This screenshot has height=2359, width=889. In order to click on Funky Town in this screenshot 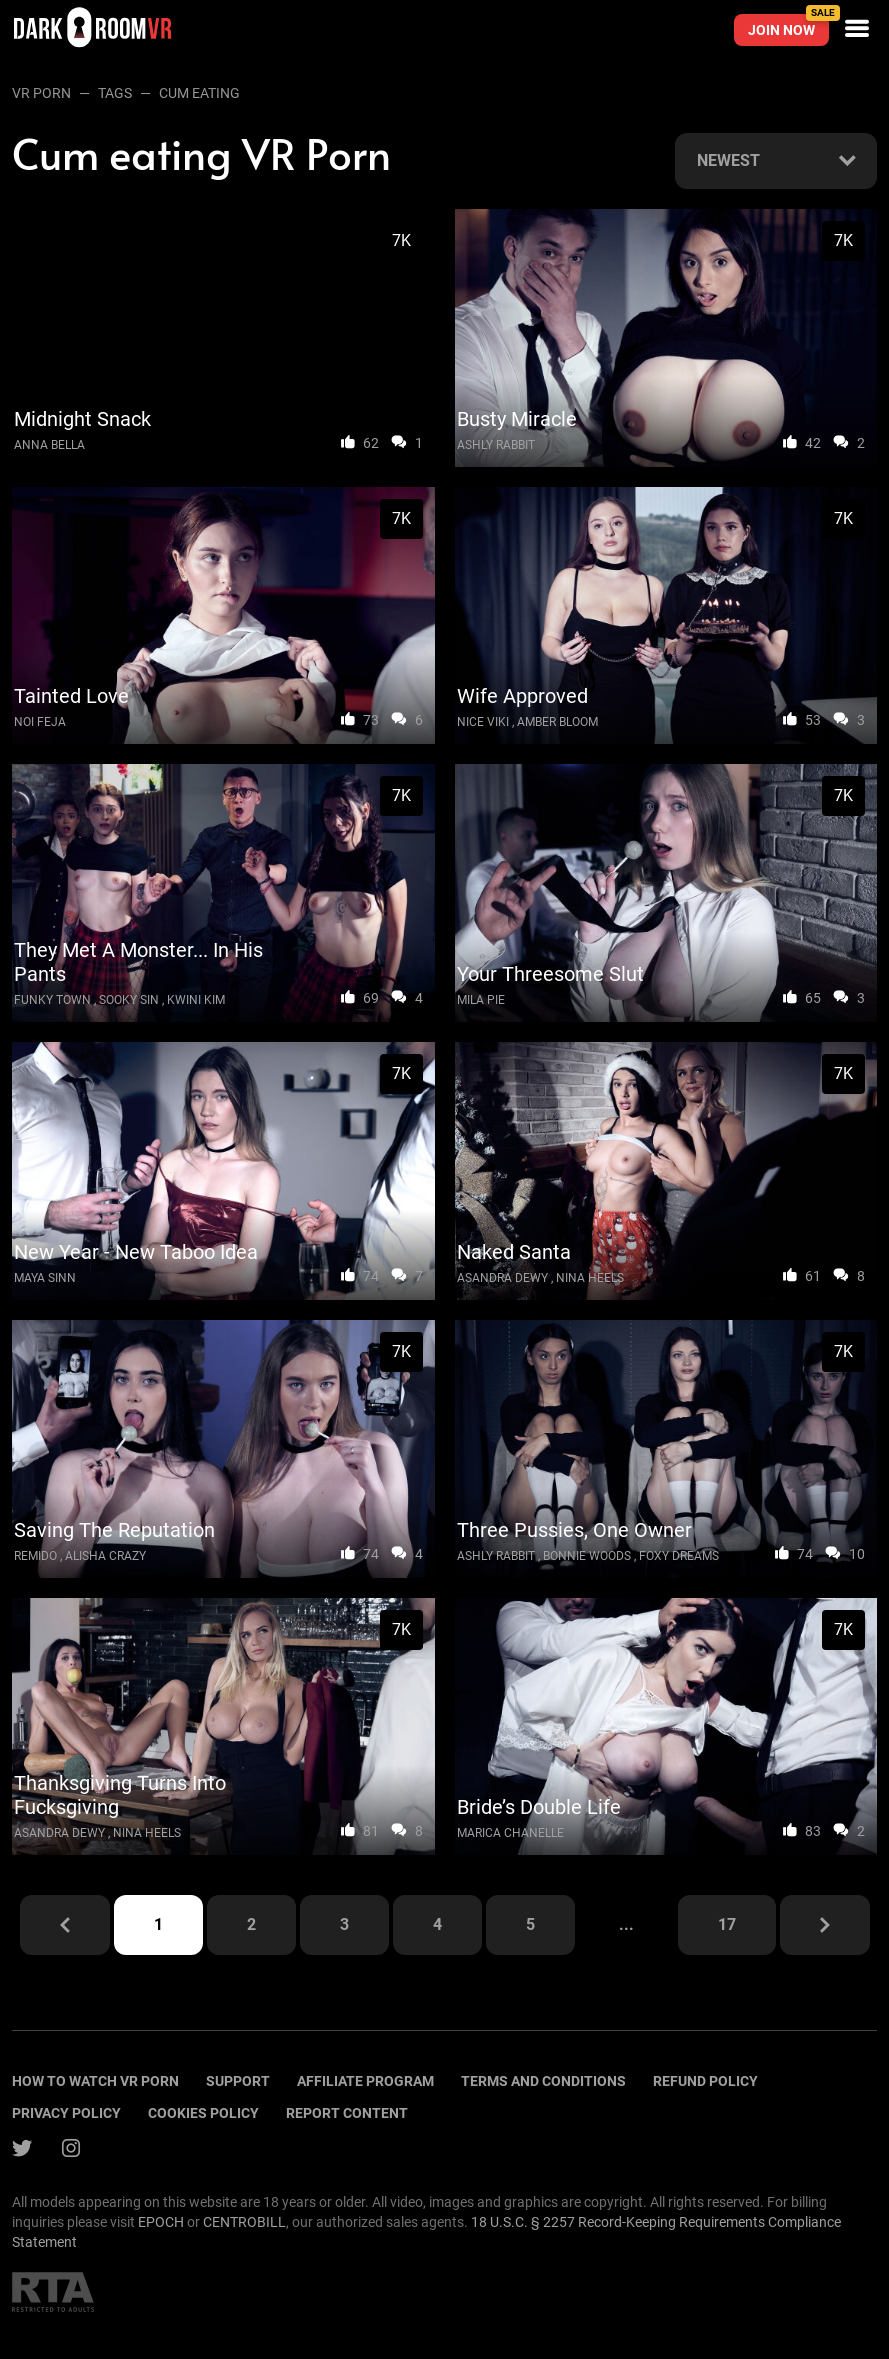, I will do `click(52, 1000)`.